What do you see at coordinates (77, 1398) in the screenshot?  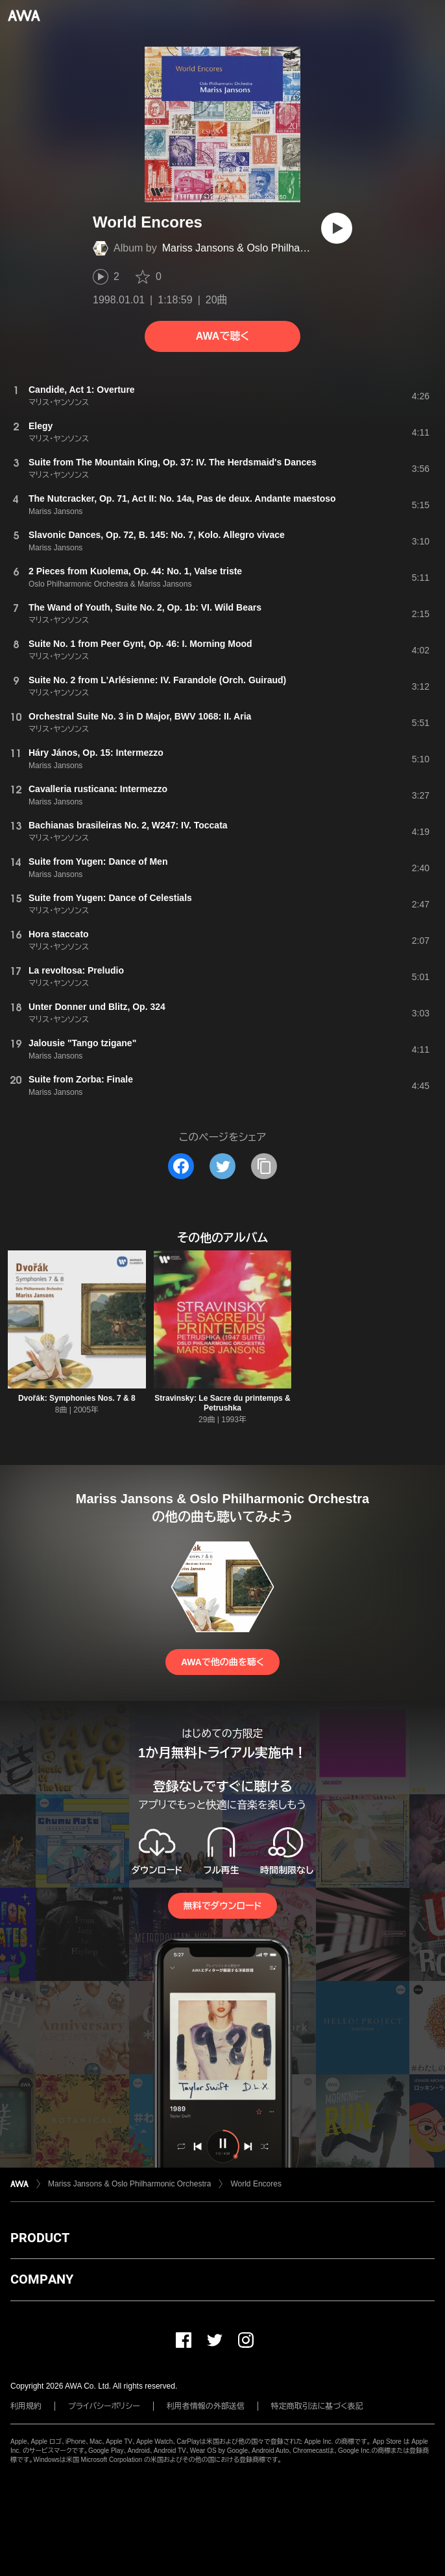 I see `Dvořák: Symphonies Nos. 7 & 8` at bounding box center [77, 1398].